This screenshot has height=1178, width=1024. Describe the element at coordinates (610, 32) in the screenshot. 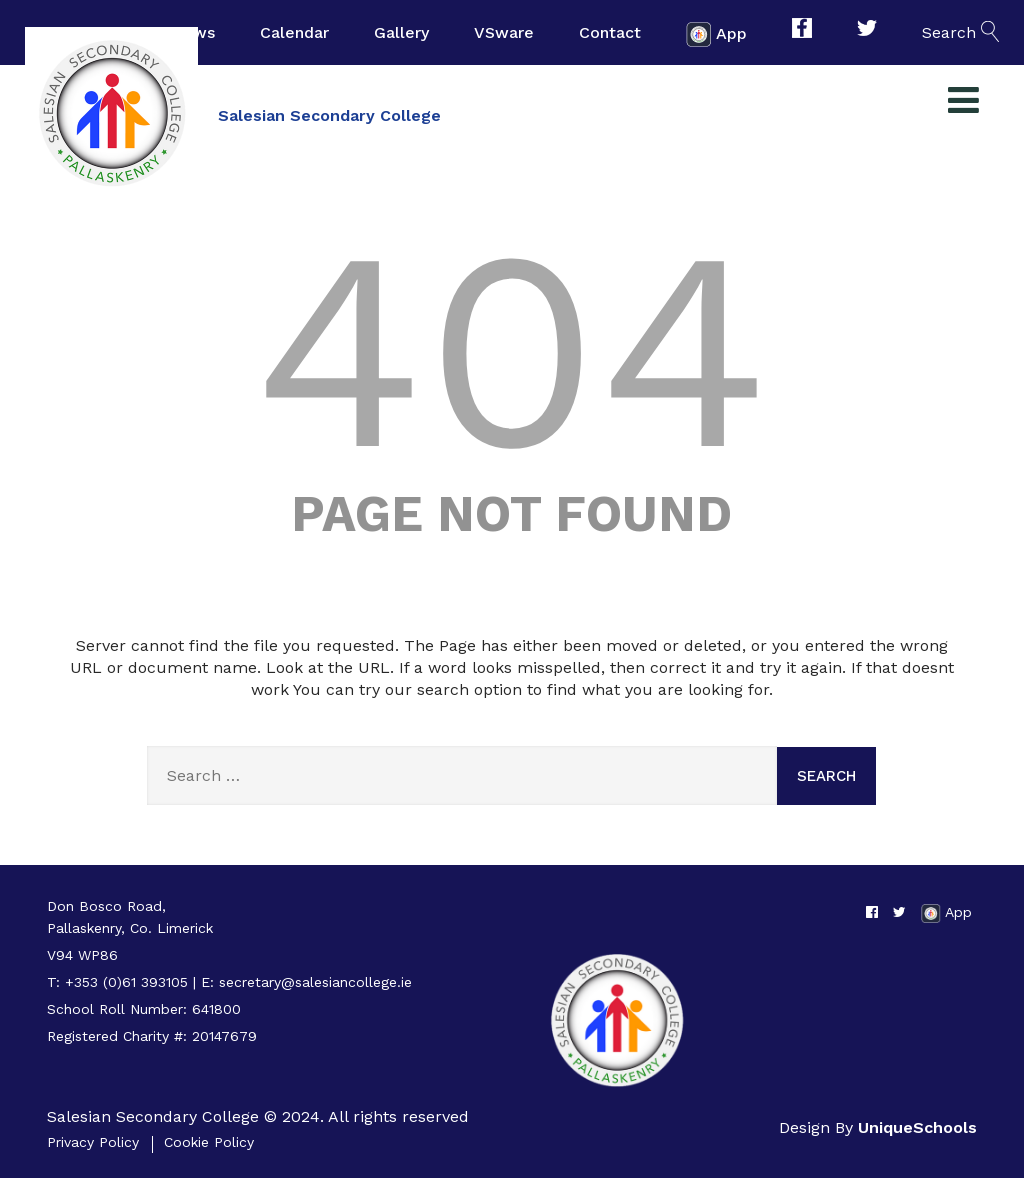

I see `Contact` at that location.